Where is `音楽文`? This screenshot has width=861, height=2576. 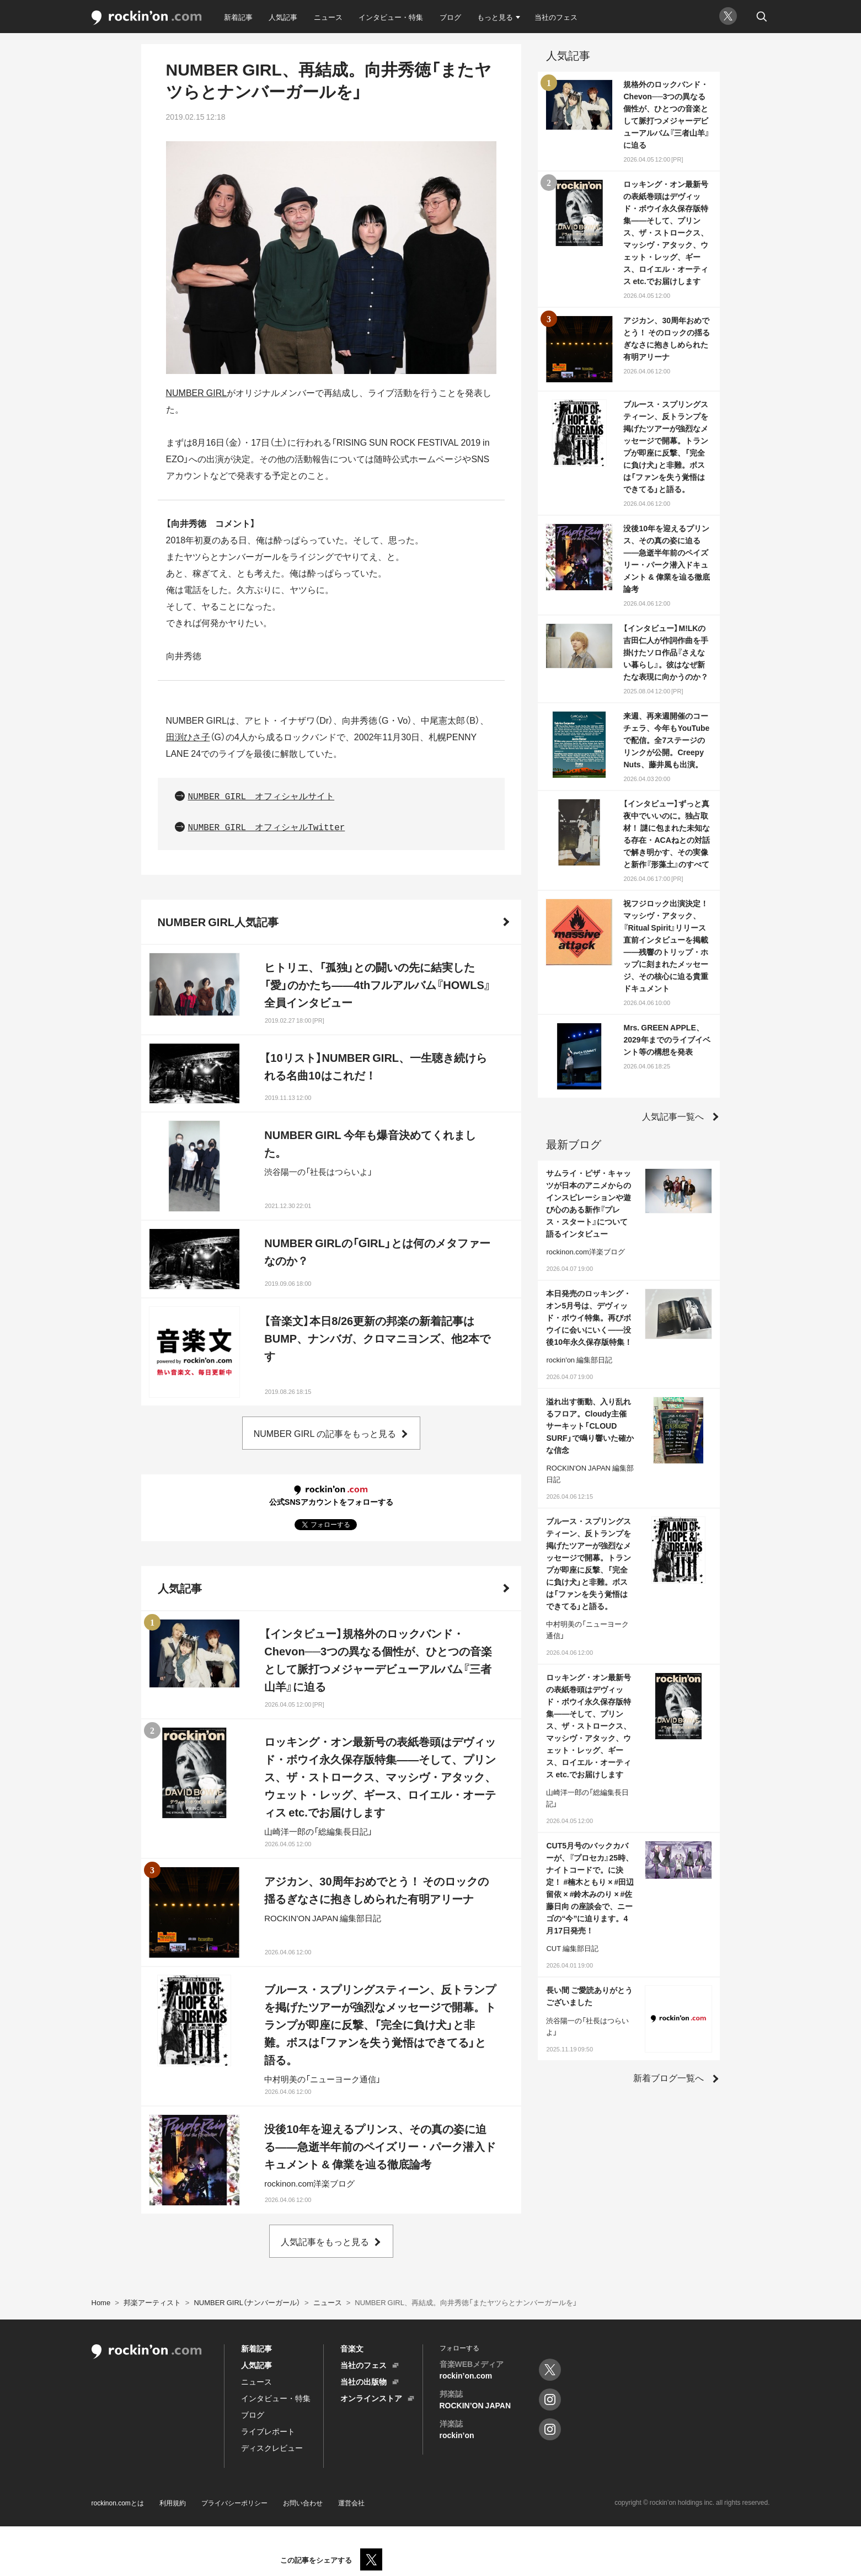 音楽文 is located at coordinates (351, 2348).